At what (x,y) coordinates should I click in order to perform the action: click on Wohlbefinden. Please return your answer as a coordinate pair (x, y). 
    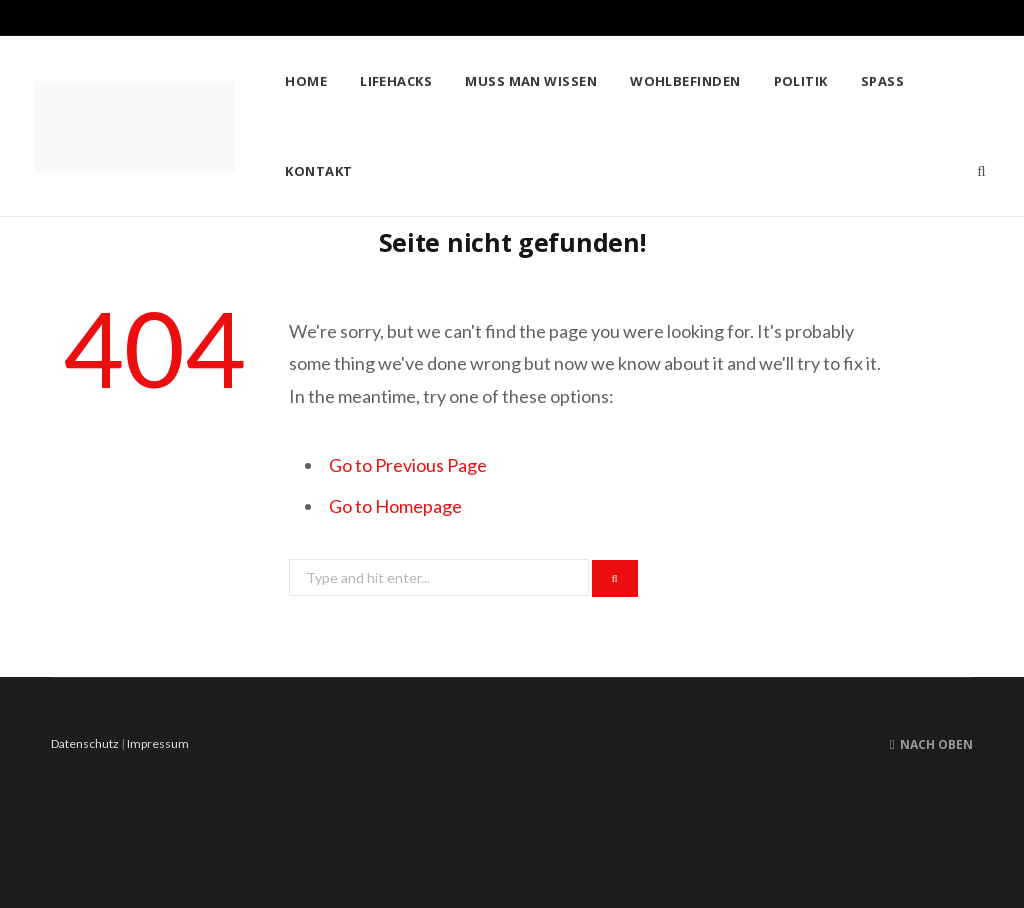
    Looking at the image, I should click on (685, 81).